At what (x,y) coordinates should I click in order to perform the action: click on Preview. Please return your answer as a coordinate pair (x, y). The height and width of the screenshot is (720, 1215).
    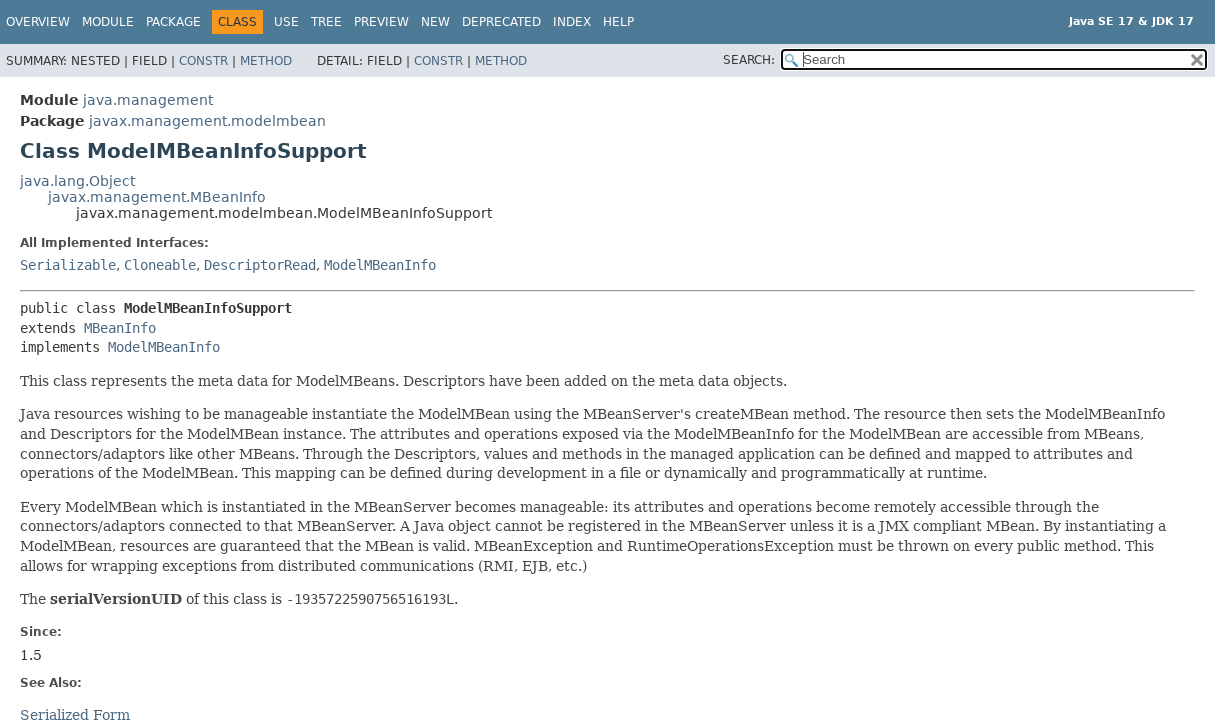
    Looking at the image, I should click on (381, 22).